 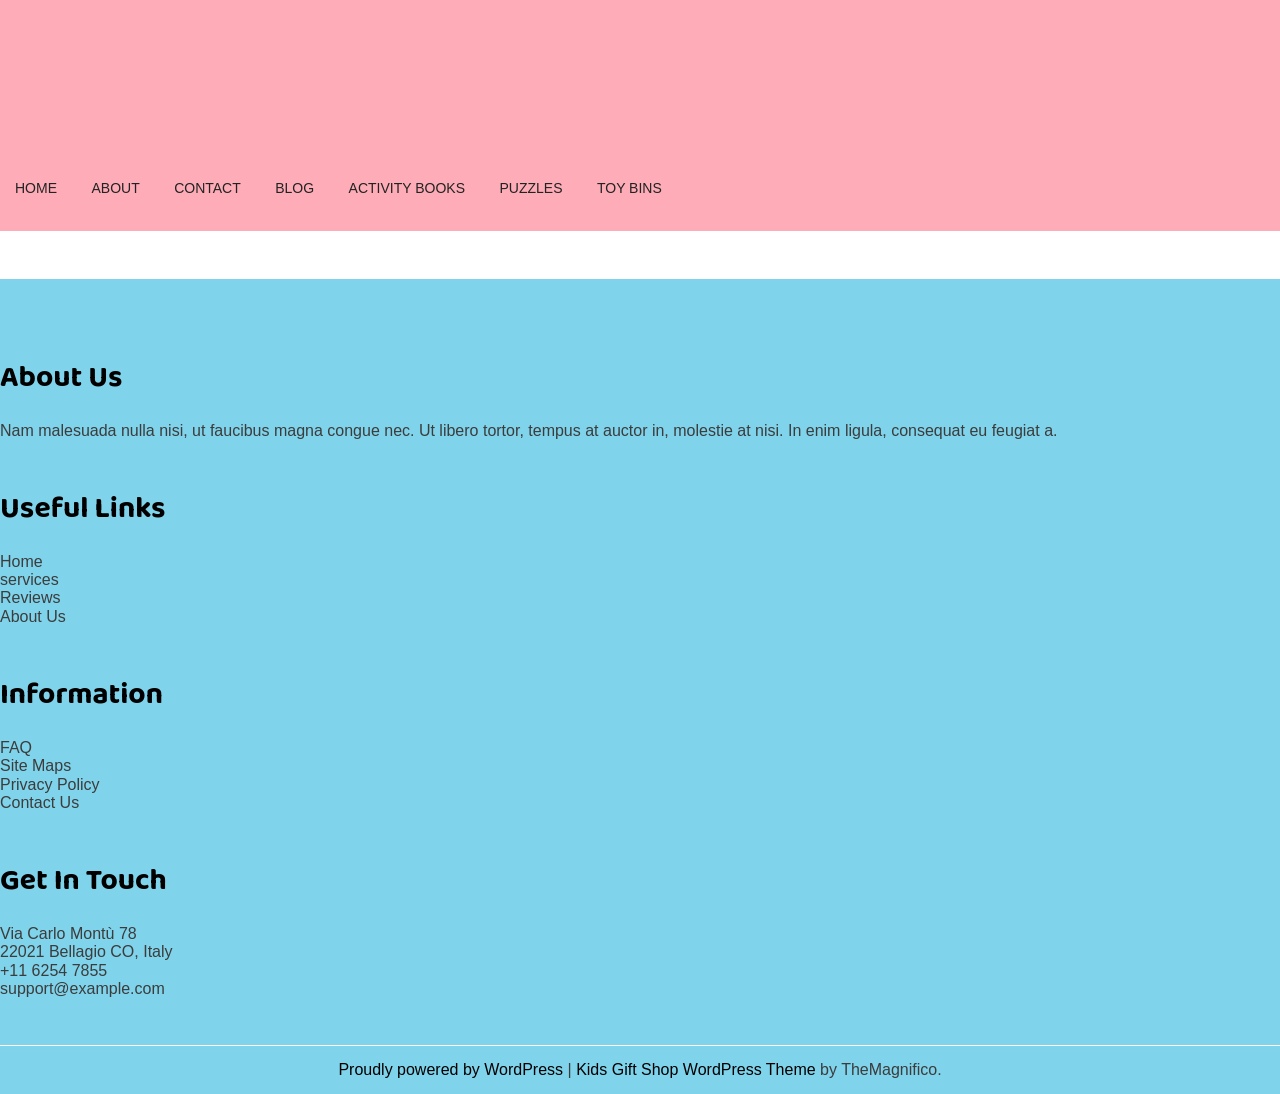 What do you see at coordinates (629, 188) in the screenshot?
I see `TOY BINS` at bounding box center [629, 188].